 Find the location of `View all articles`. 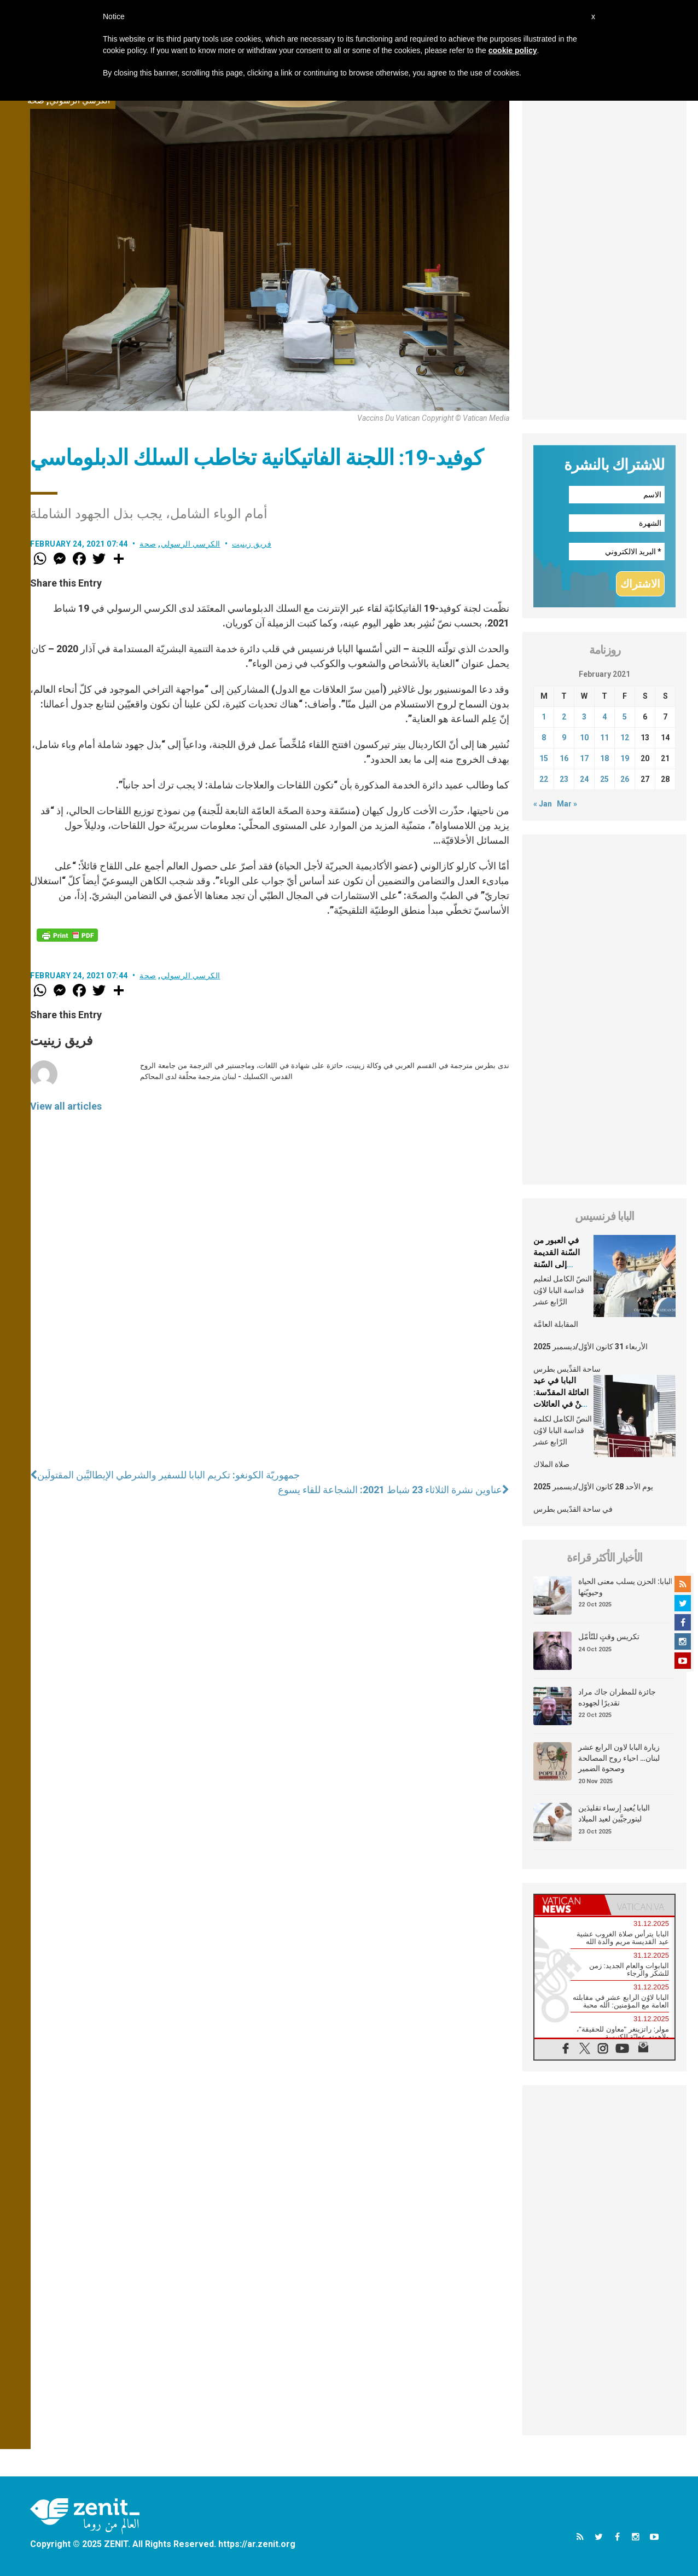

View all articles is located at coordinates (66, 1106).